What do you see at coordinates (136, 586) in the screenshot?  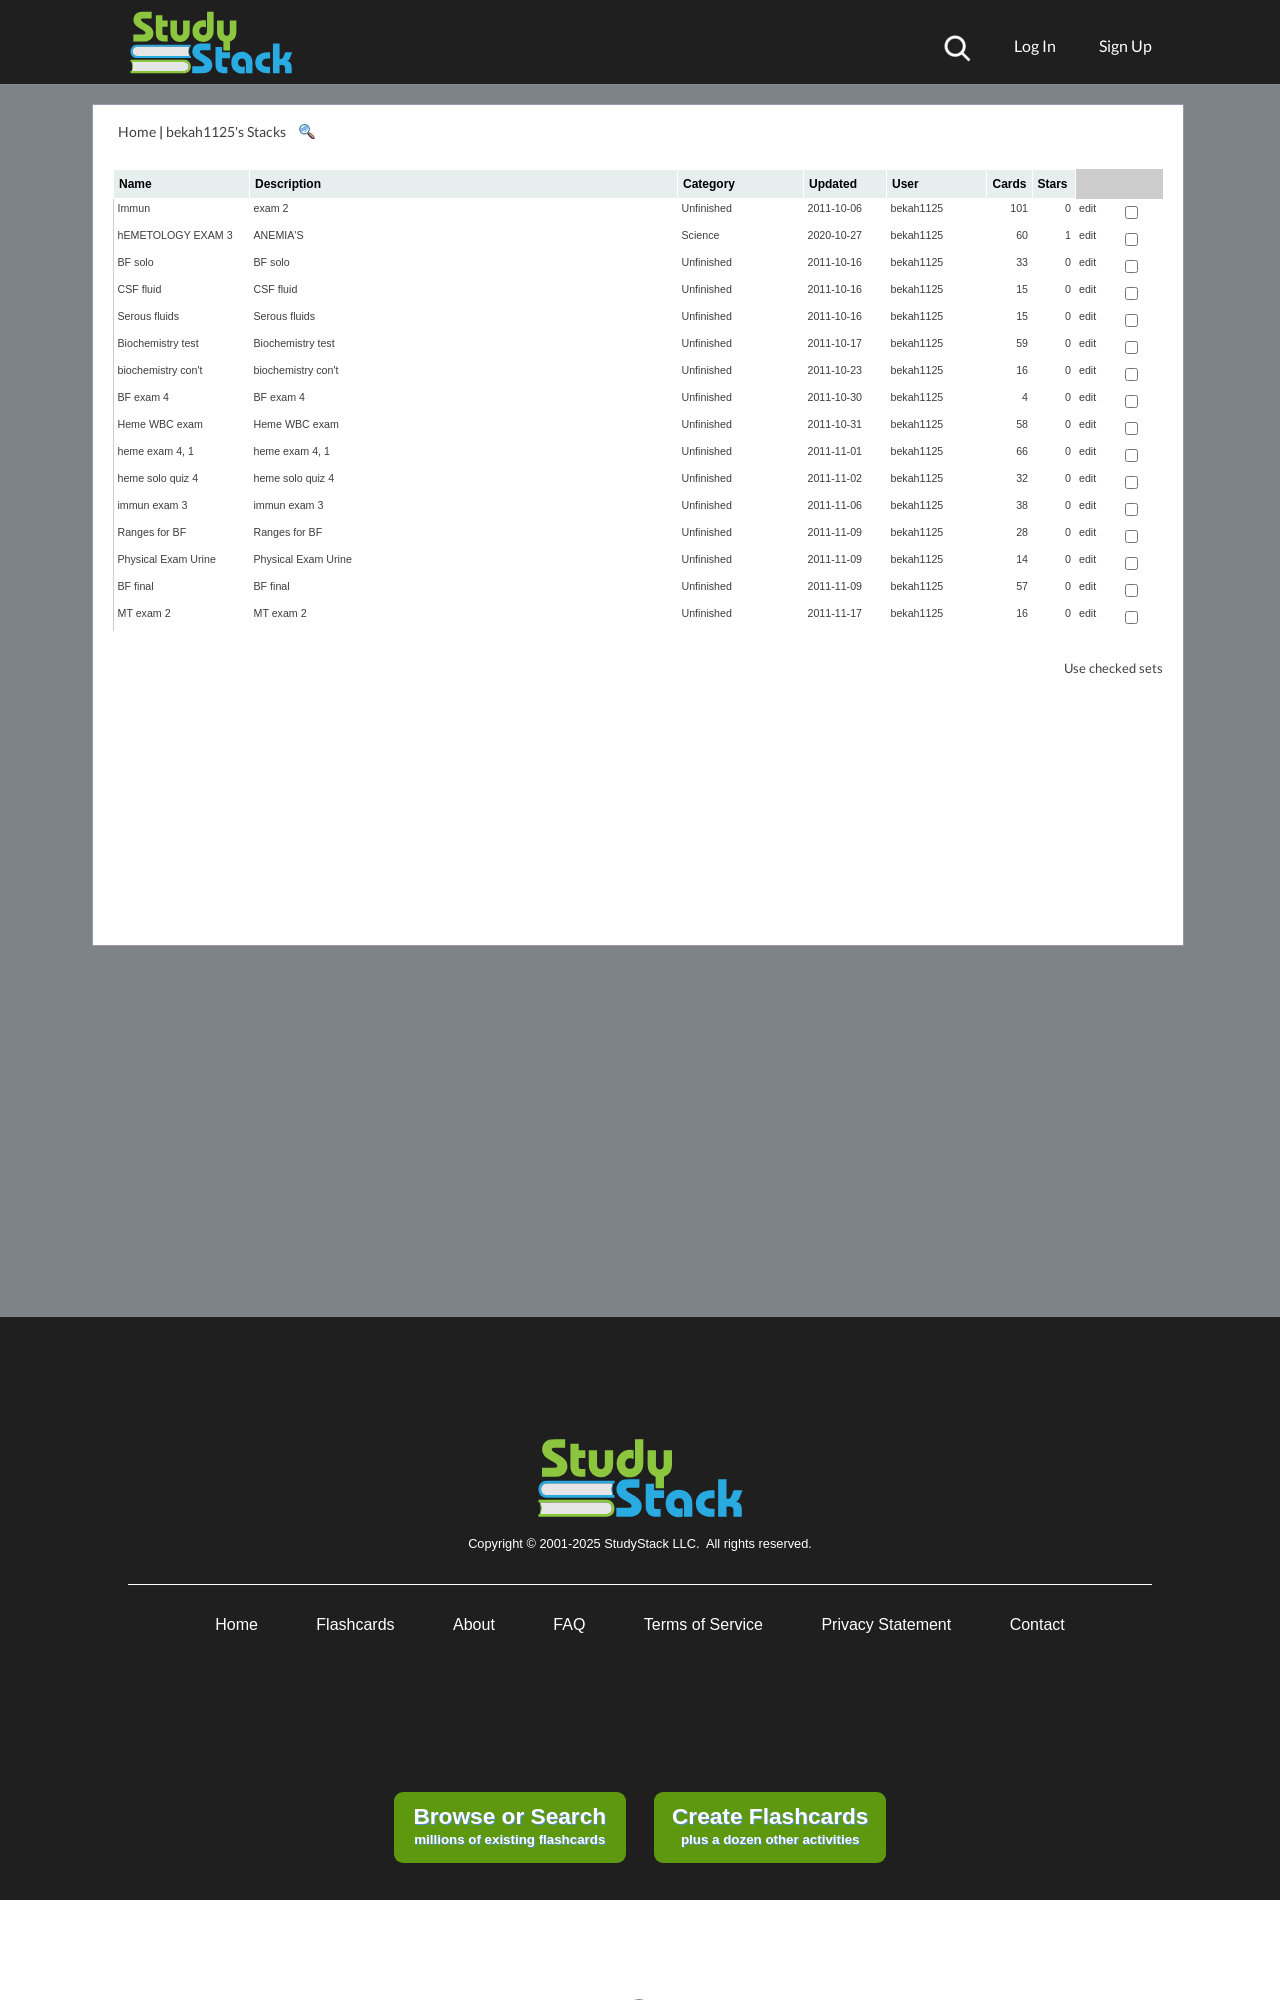 I see `BF final` at bounding box center [136, 586].